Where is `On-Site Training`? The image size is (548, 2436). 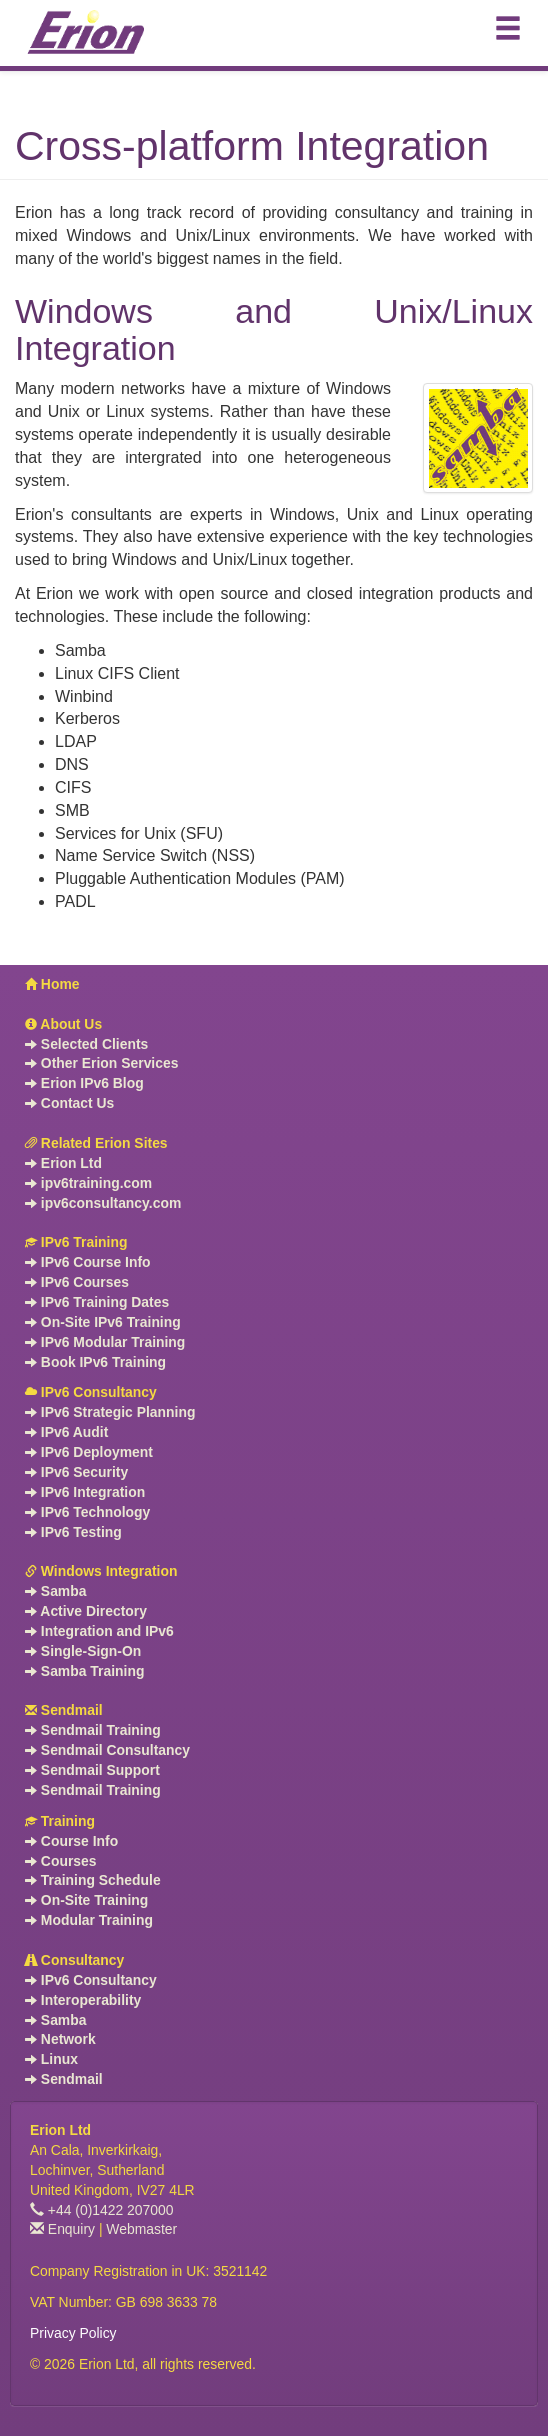
On-Site Training is located at coordinates (86, 1900).